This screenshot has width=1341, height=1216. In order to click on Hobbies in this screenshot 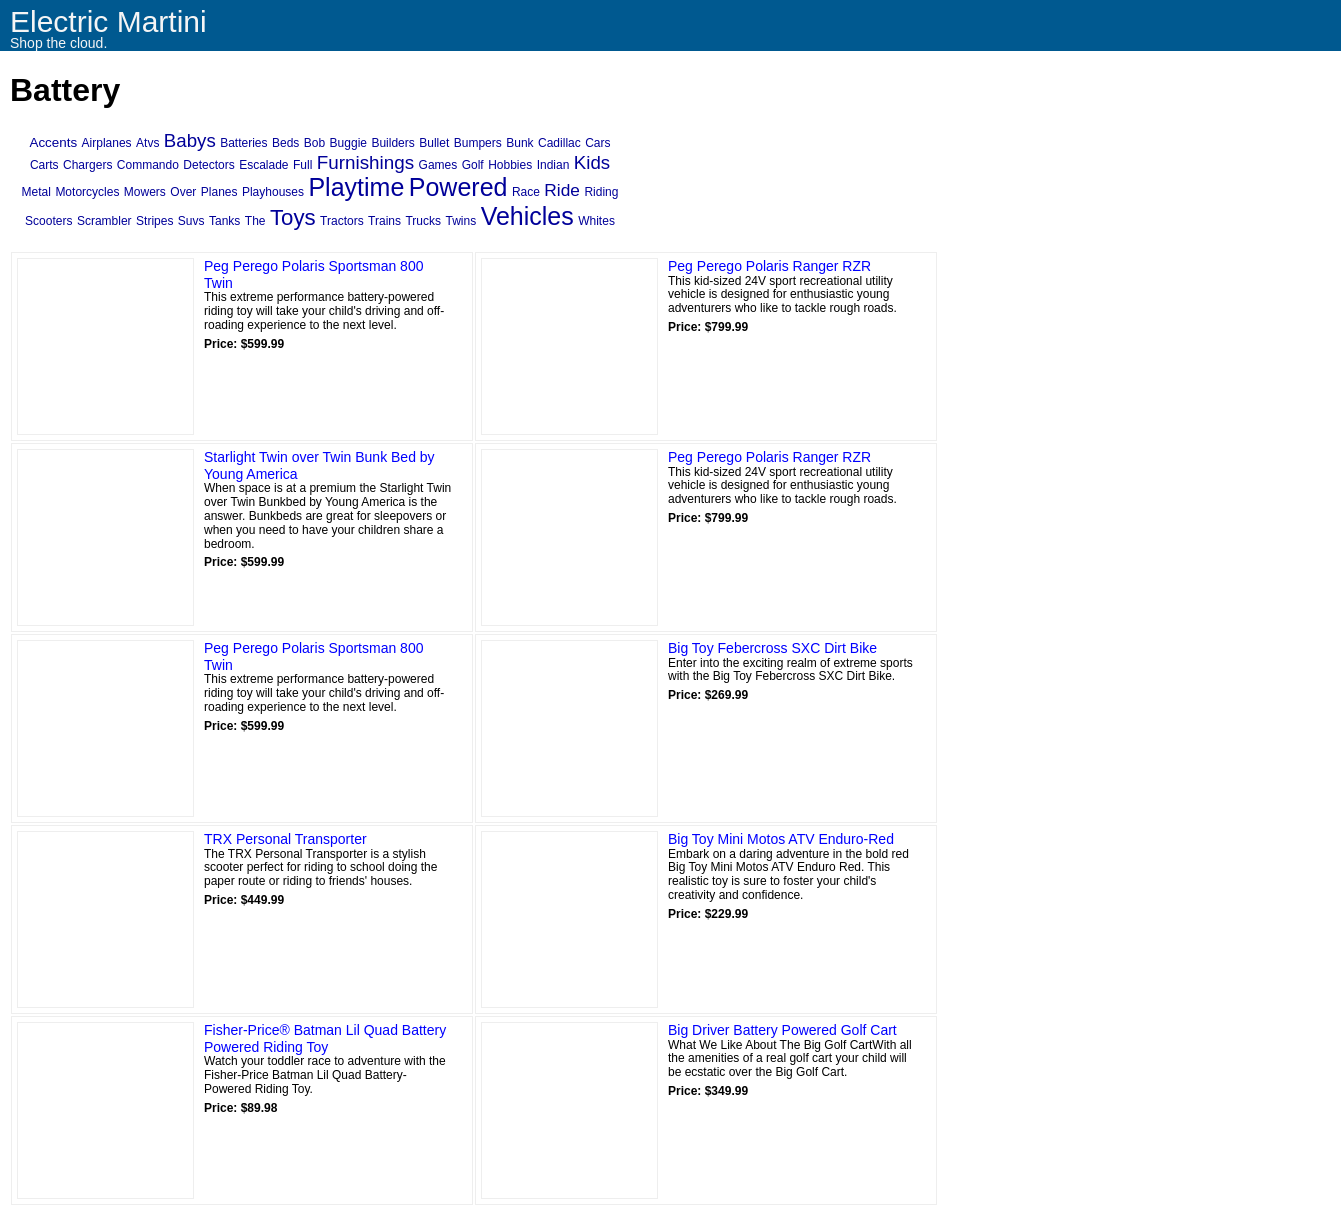, I will do `click(510, 165)`.